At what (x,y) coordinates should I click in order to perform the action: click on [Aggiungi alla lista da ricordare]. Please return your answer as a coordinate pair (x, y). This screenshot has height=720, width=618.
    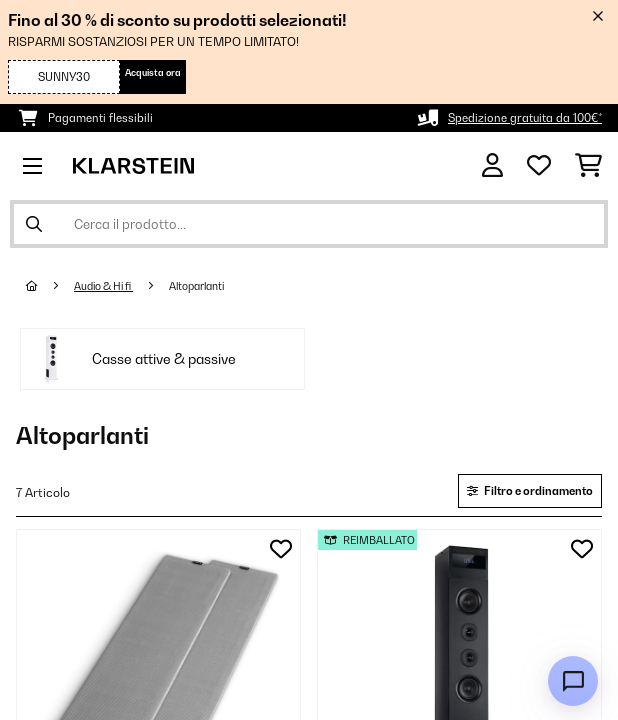
    Looking at the image, I should click on (281, 549).